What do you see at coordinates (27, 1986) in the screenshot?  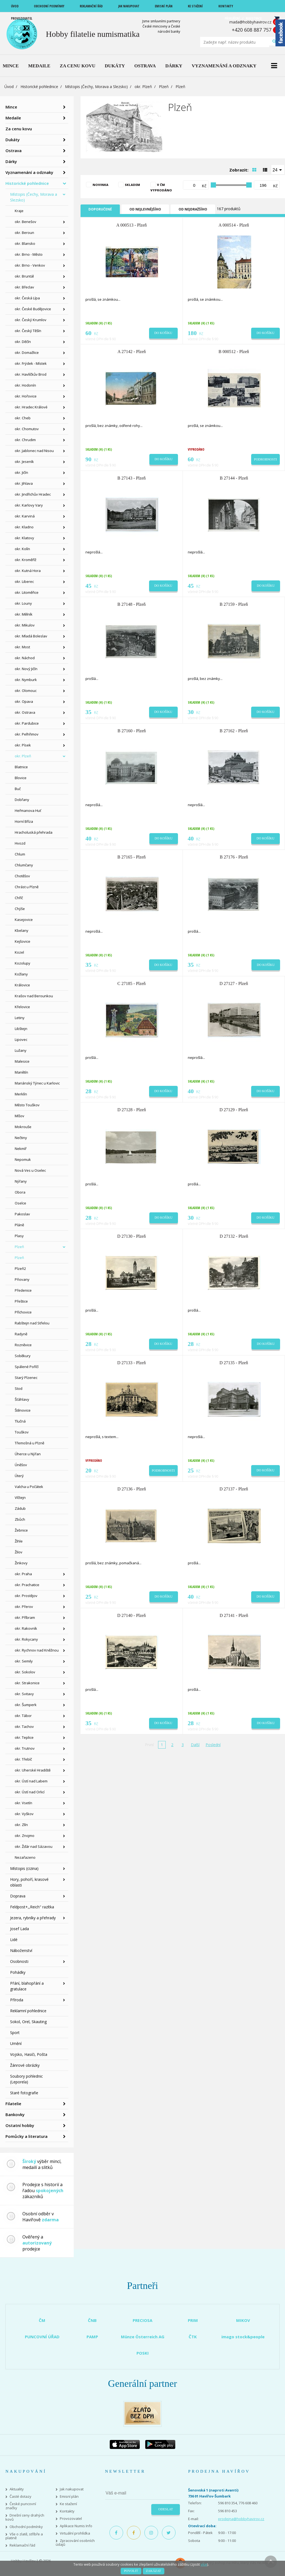 I see `Přání, blahopřání a gratulace` at bounding box center [27, 1986].